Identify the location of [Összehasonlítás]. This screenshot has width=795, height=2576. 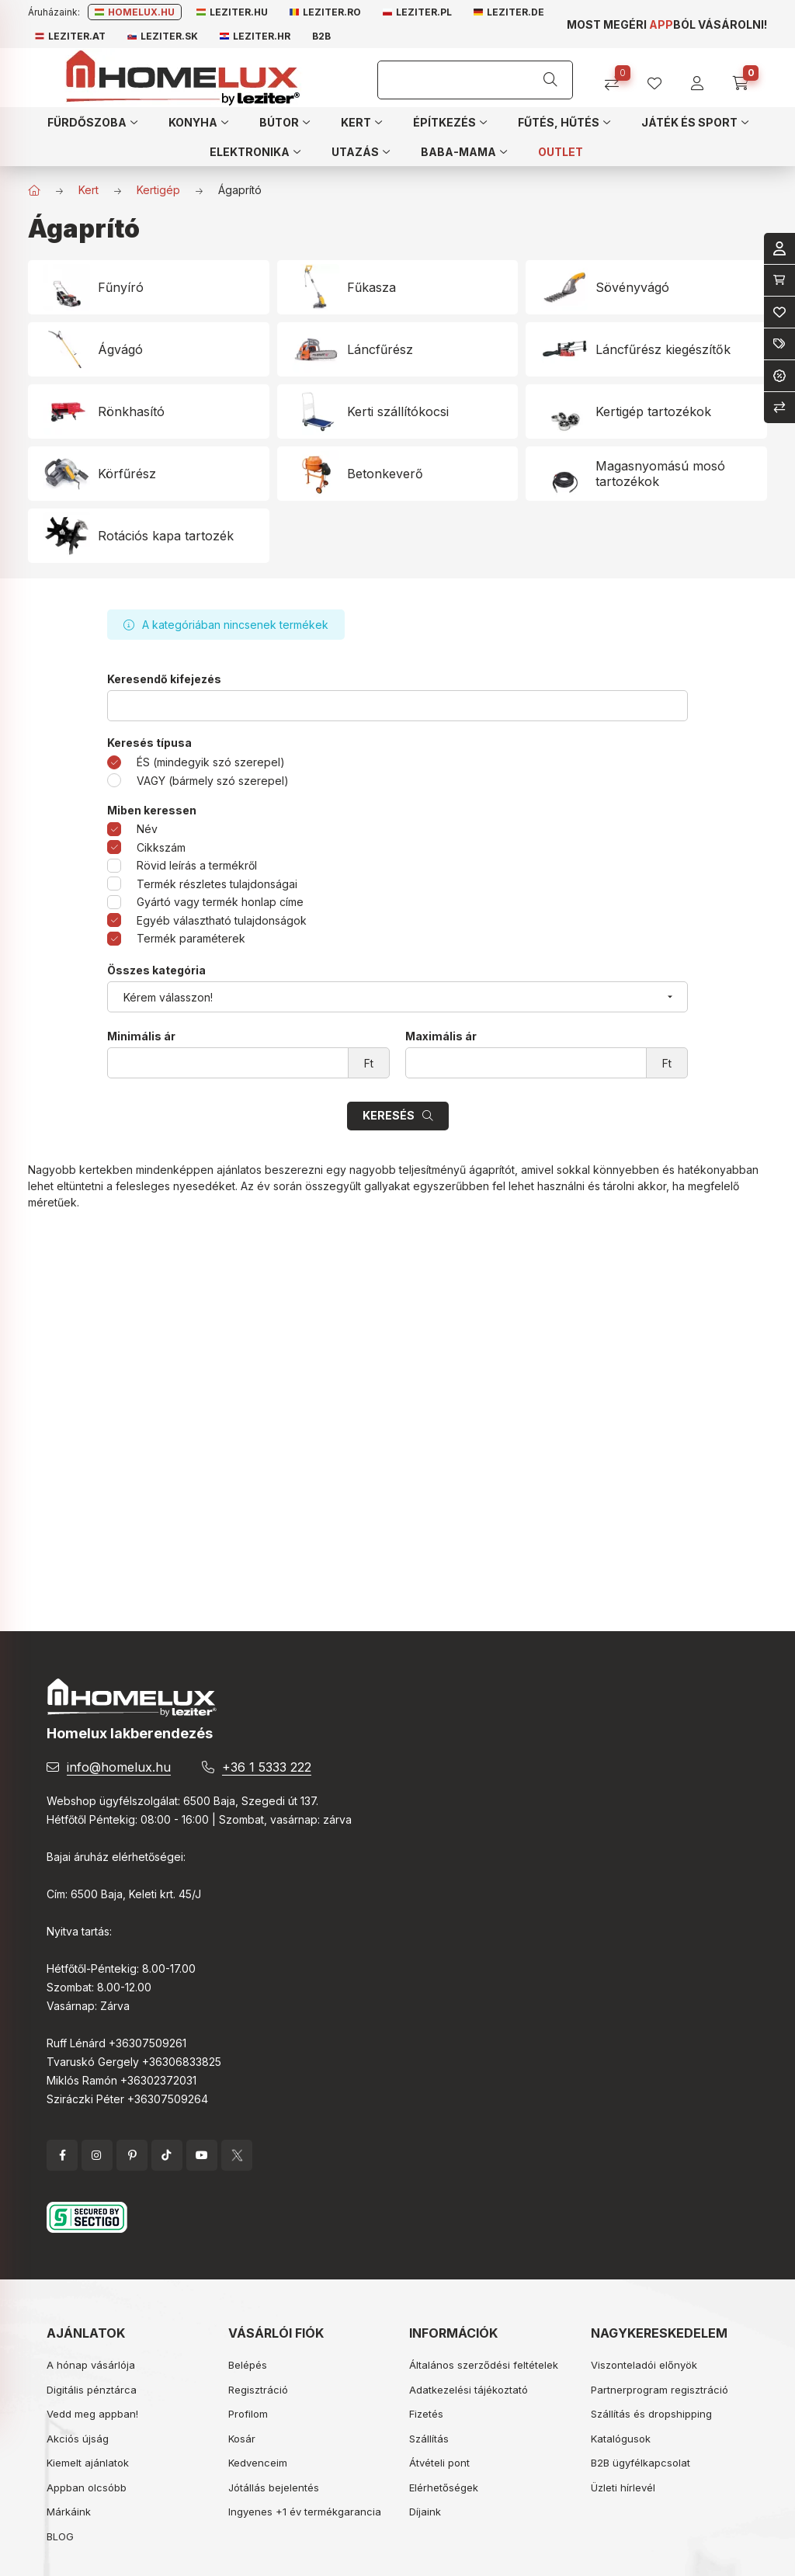
(617, 78).